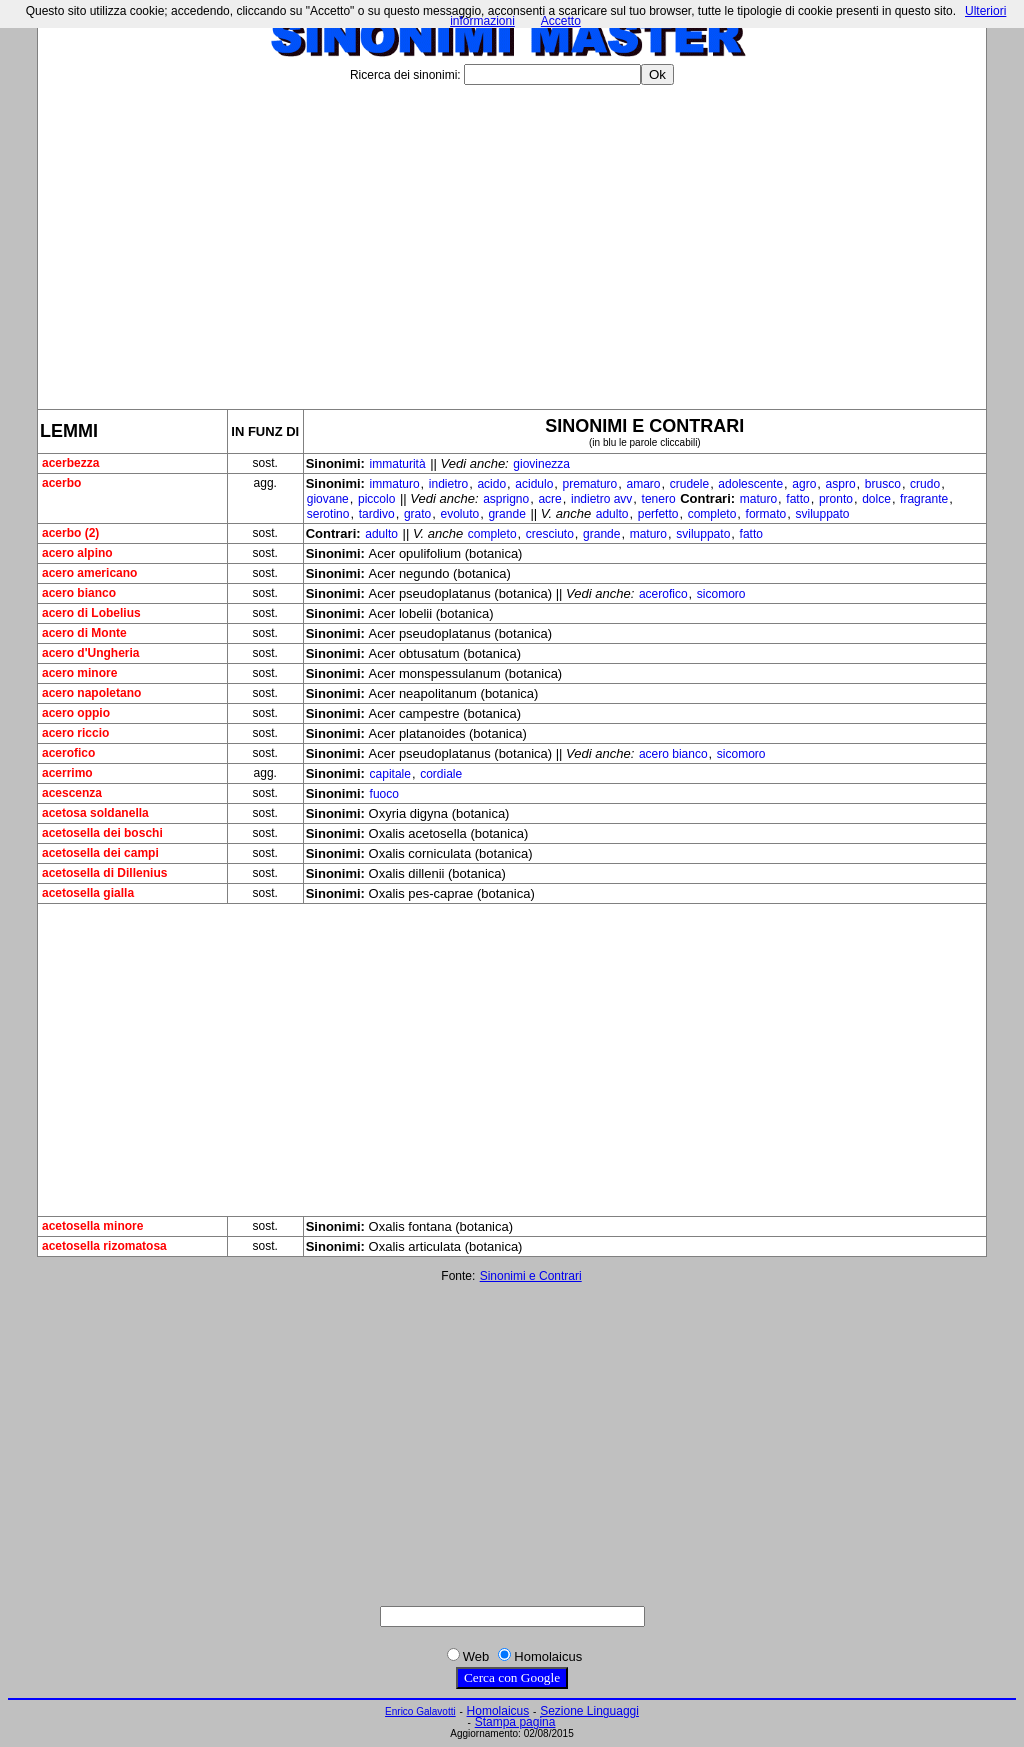 The height and width of the screenshot is (1747, 1024). What do you see at coordinates (384, 794) in the screenshot?
I see `fuoco` at bounding box center [384, 794].